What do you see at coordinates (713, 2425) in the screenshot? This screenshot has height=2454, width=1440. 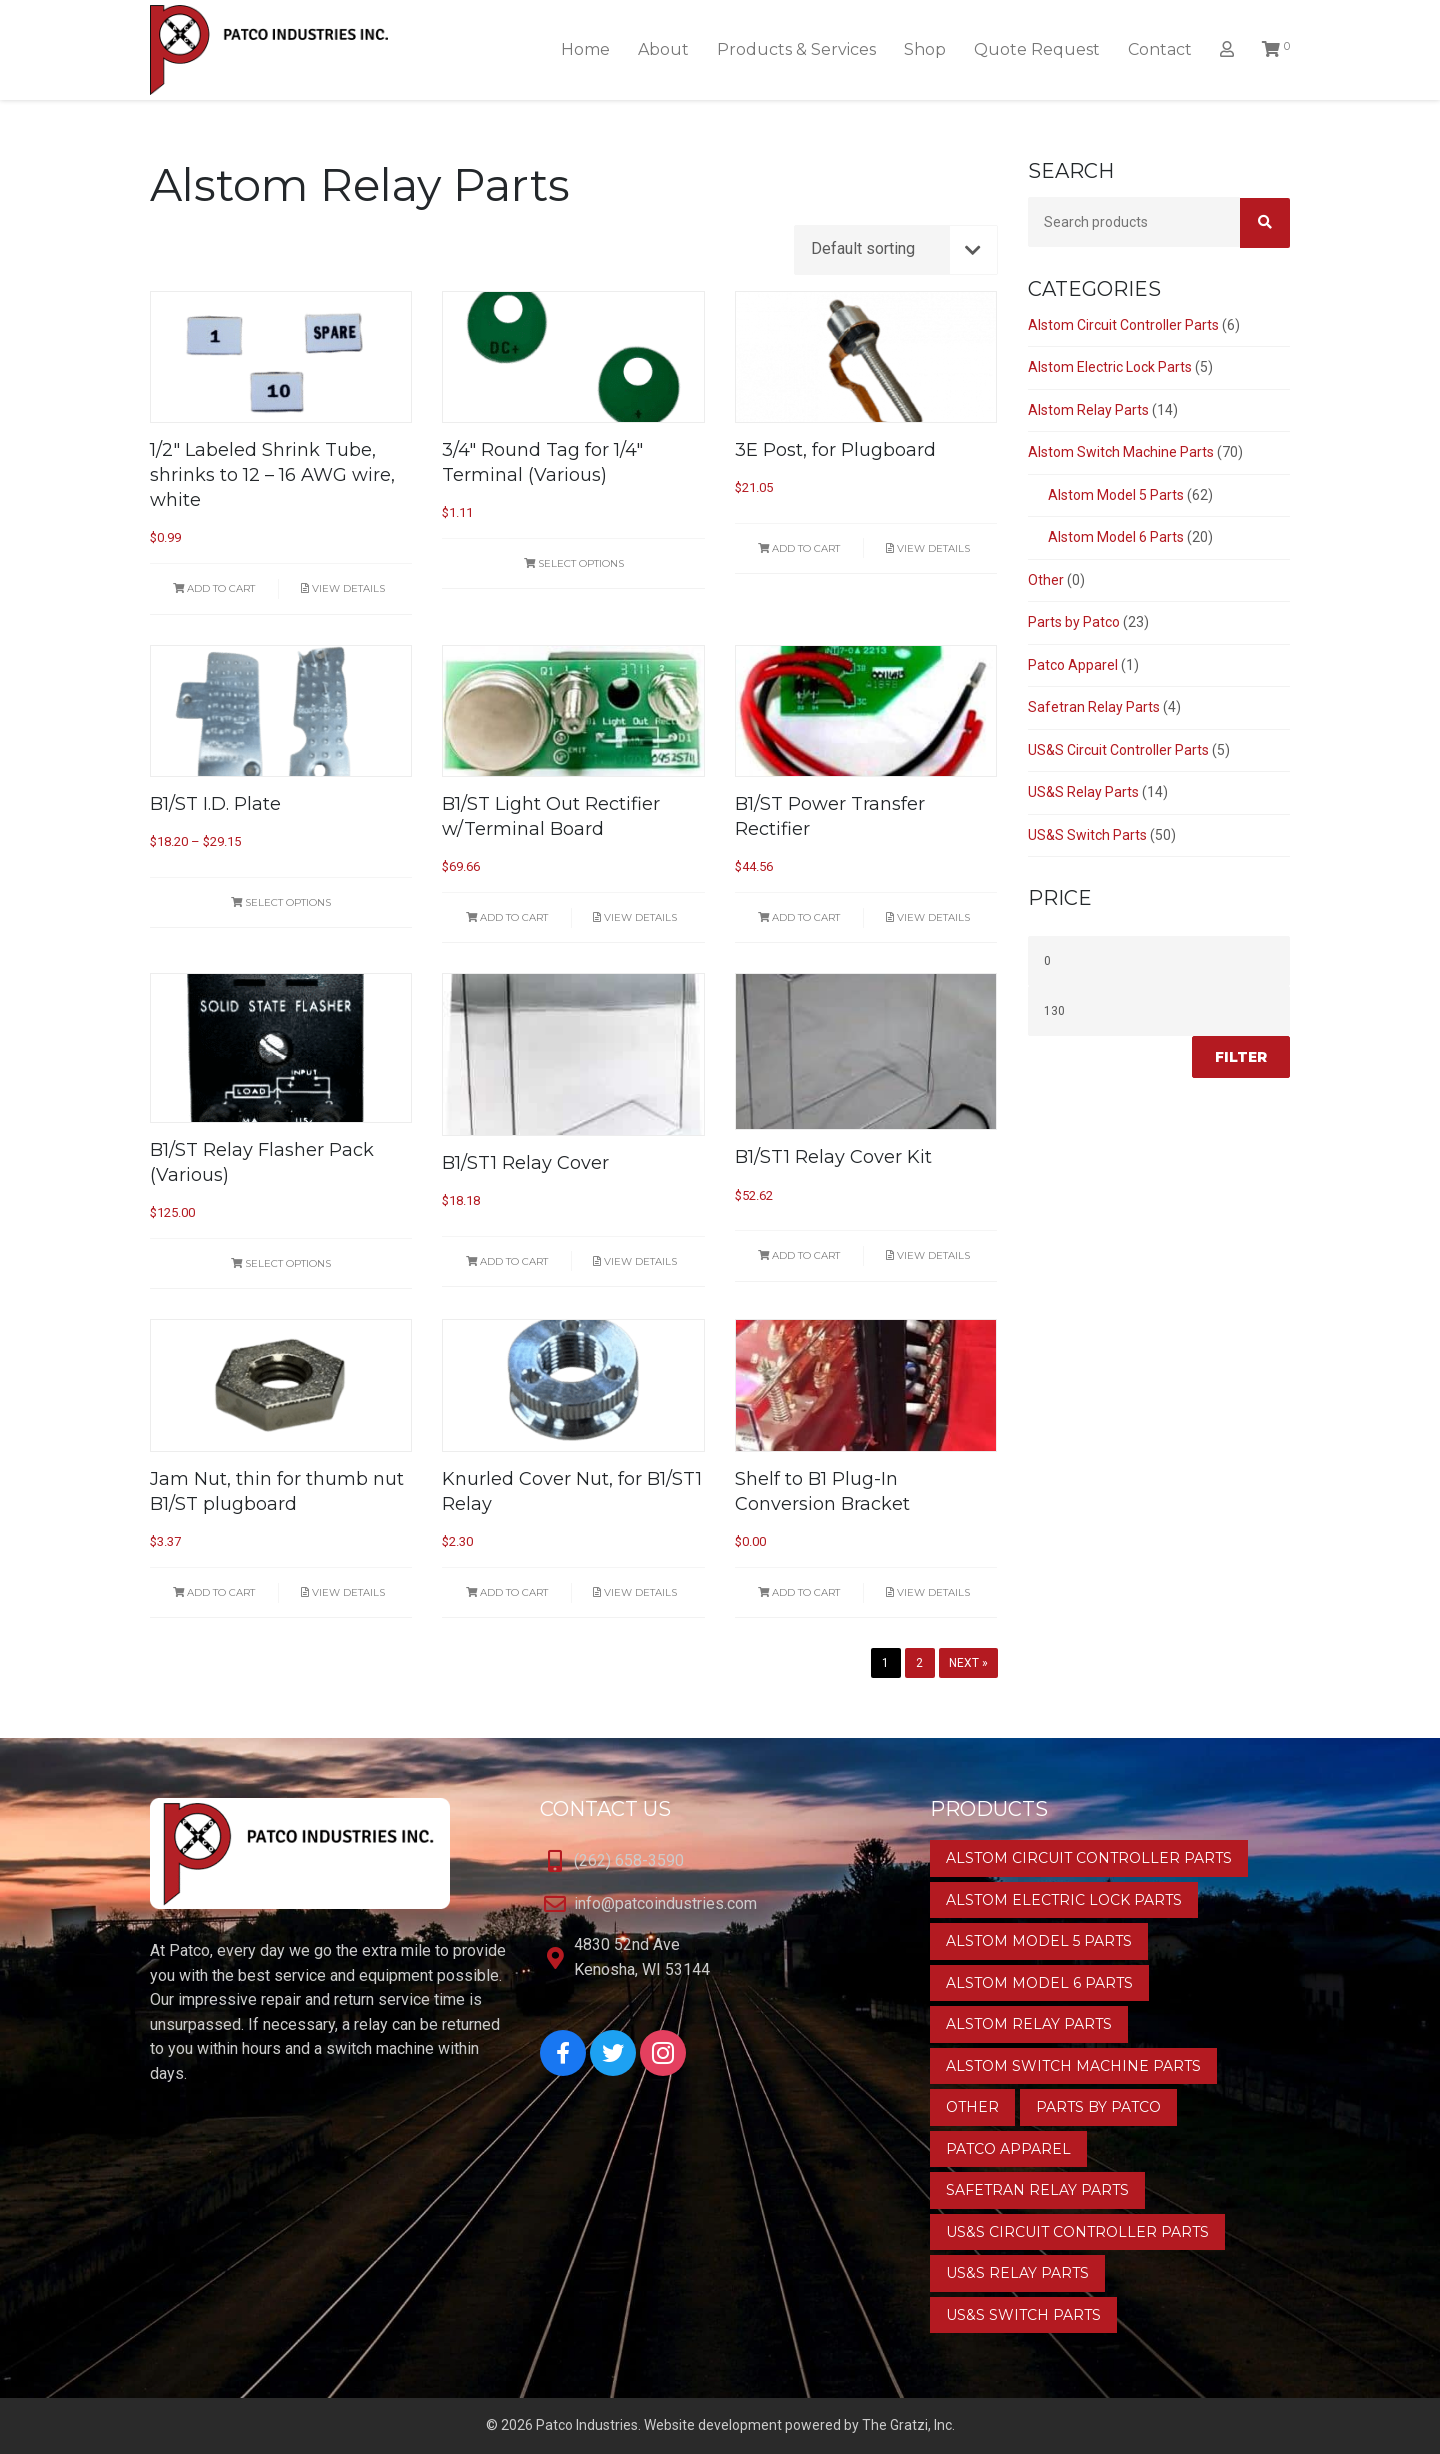 I see `Website development` at bounding box center [713, 2425].